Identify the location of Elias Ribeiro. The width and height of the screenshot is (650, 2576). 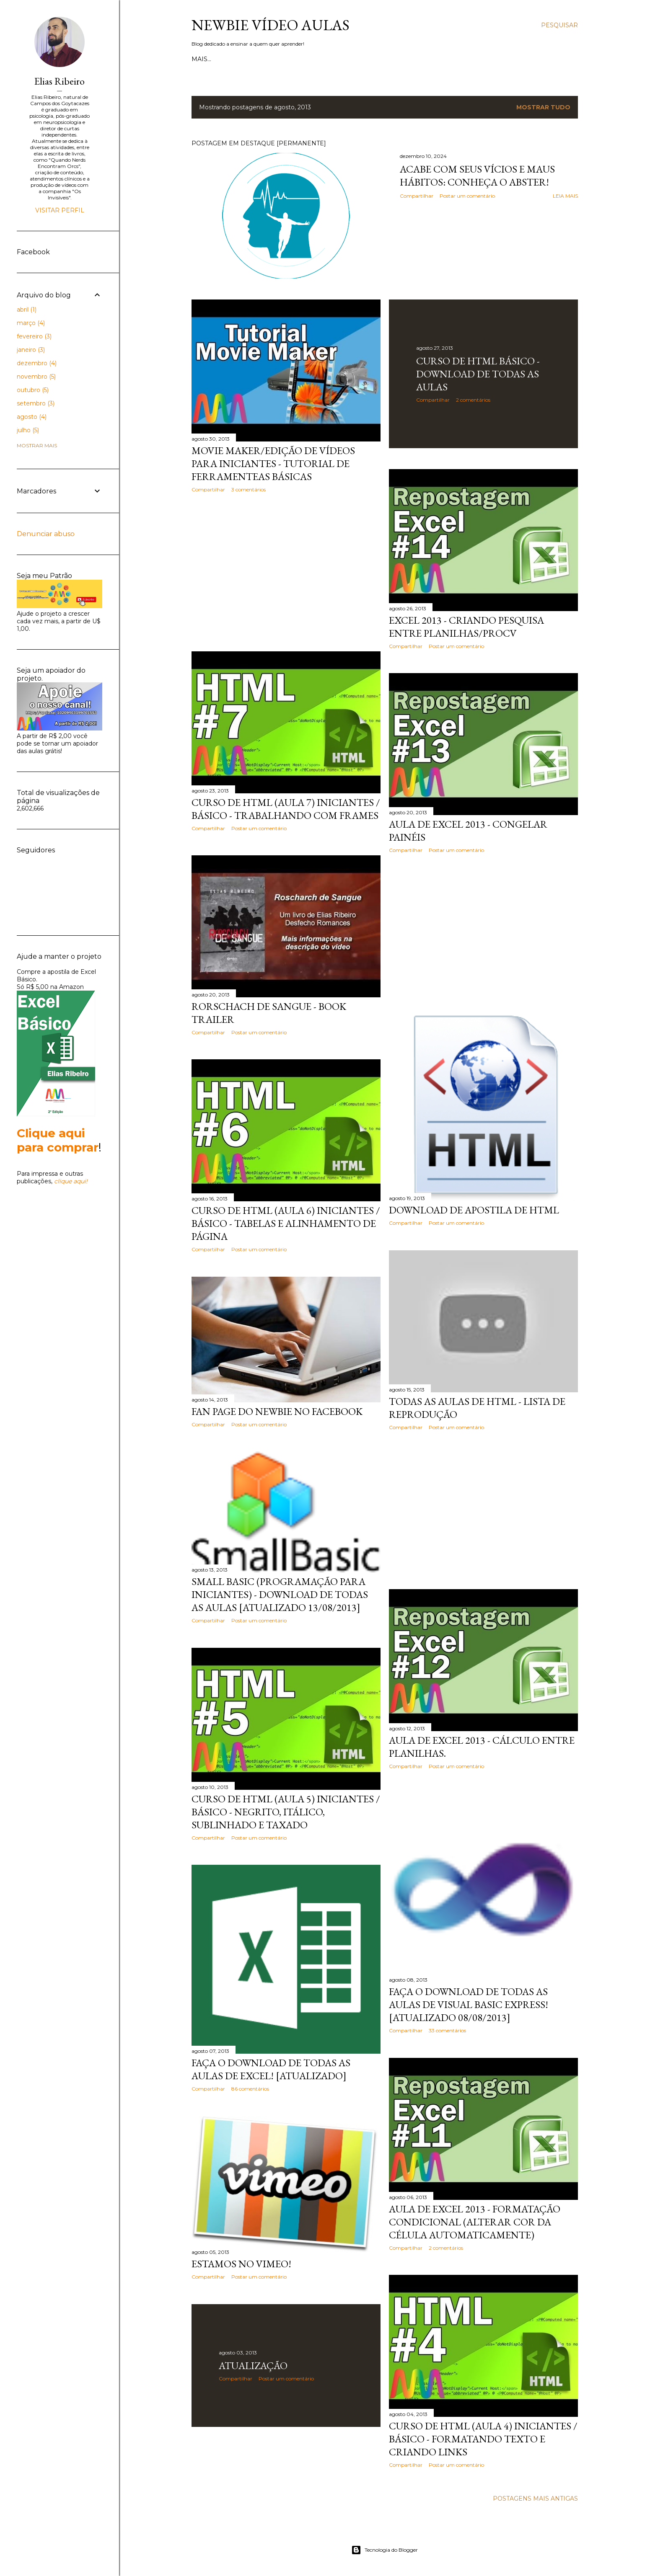
(59, 81).